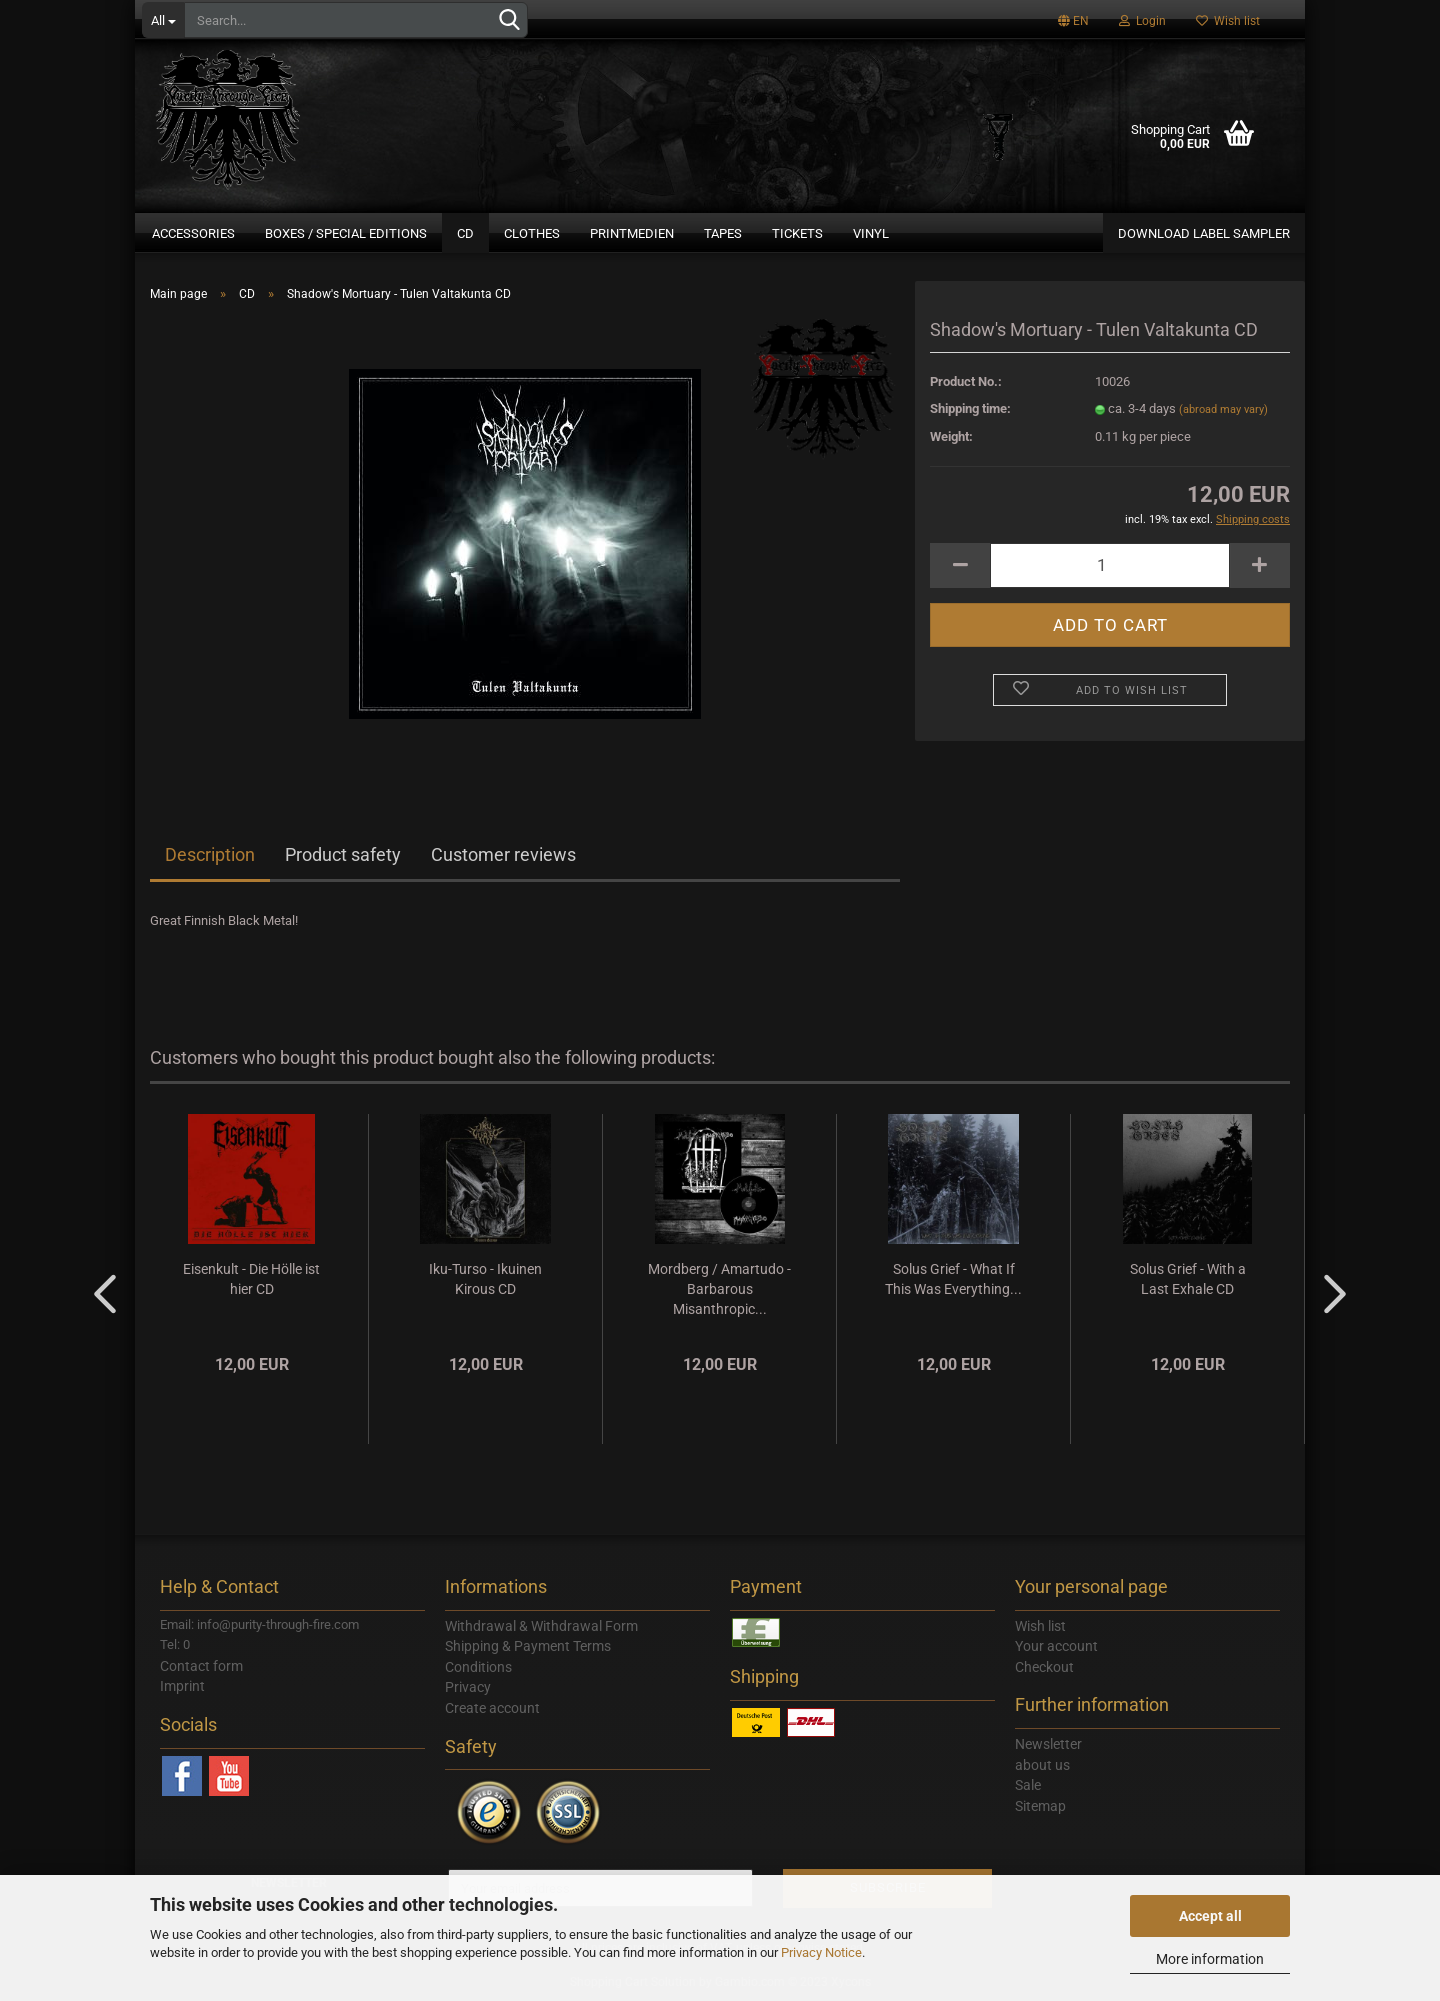  I want to click on Tickets, so click(797, 233).